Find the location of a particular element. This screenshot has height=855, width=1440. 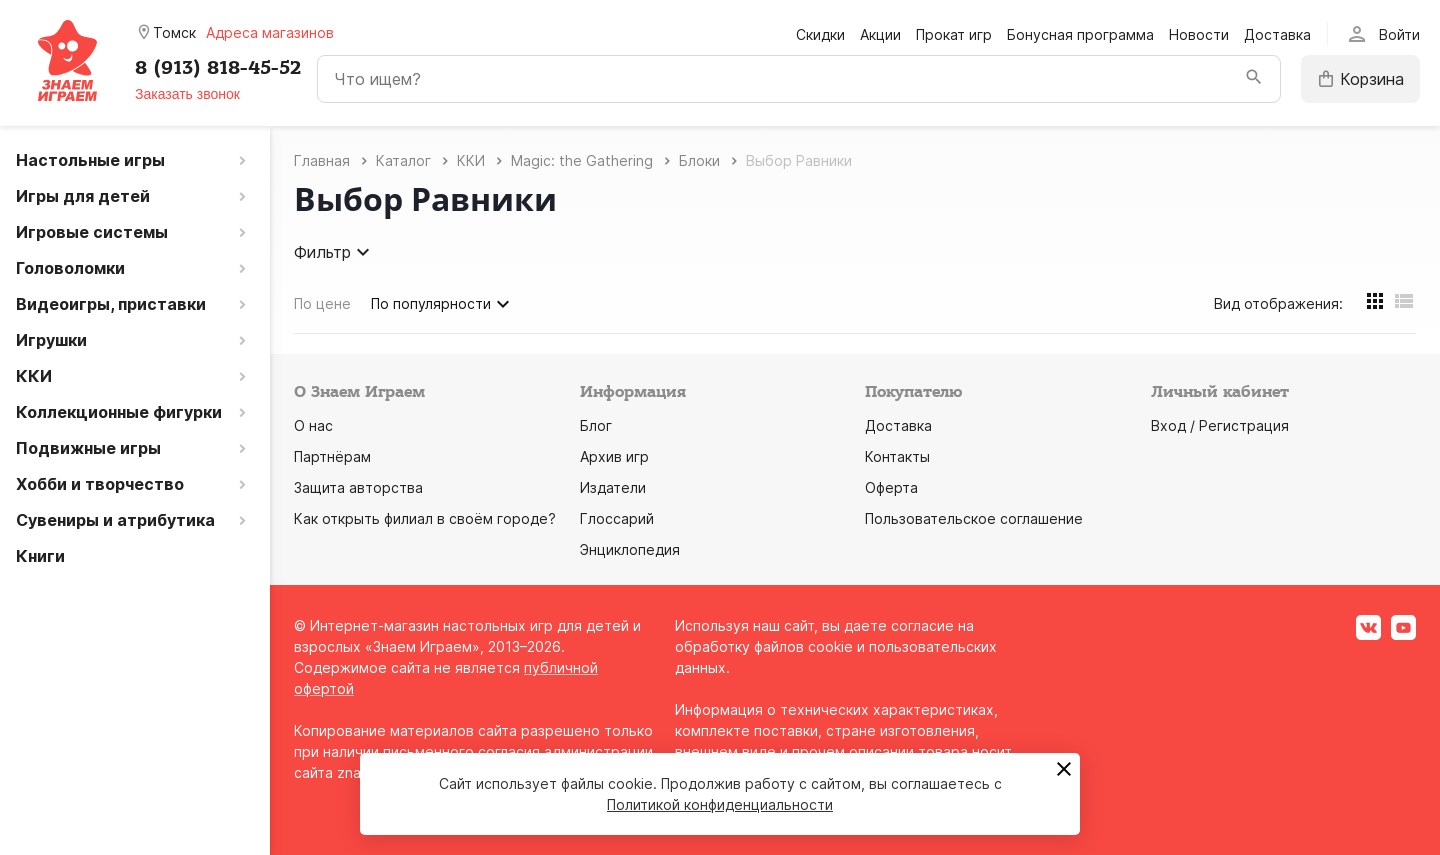

О нас is located at coordinates (313, 425).